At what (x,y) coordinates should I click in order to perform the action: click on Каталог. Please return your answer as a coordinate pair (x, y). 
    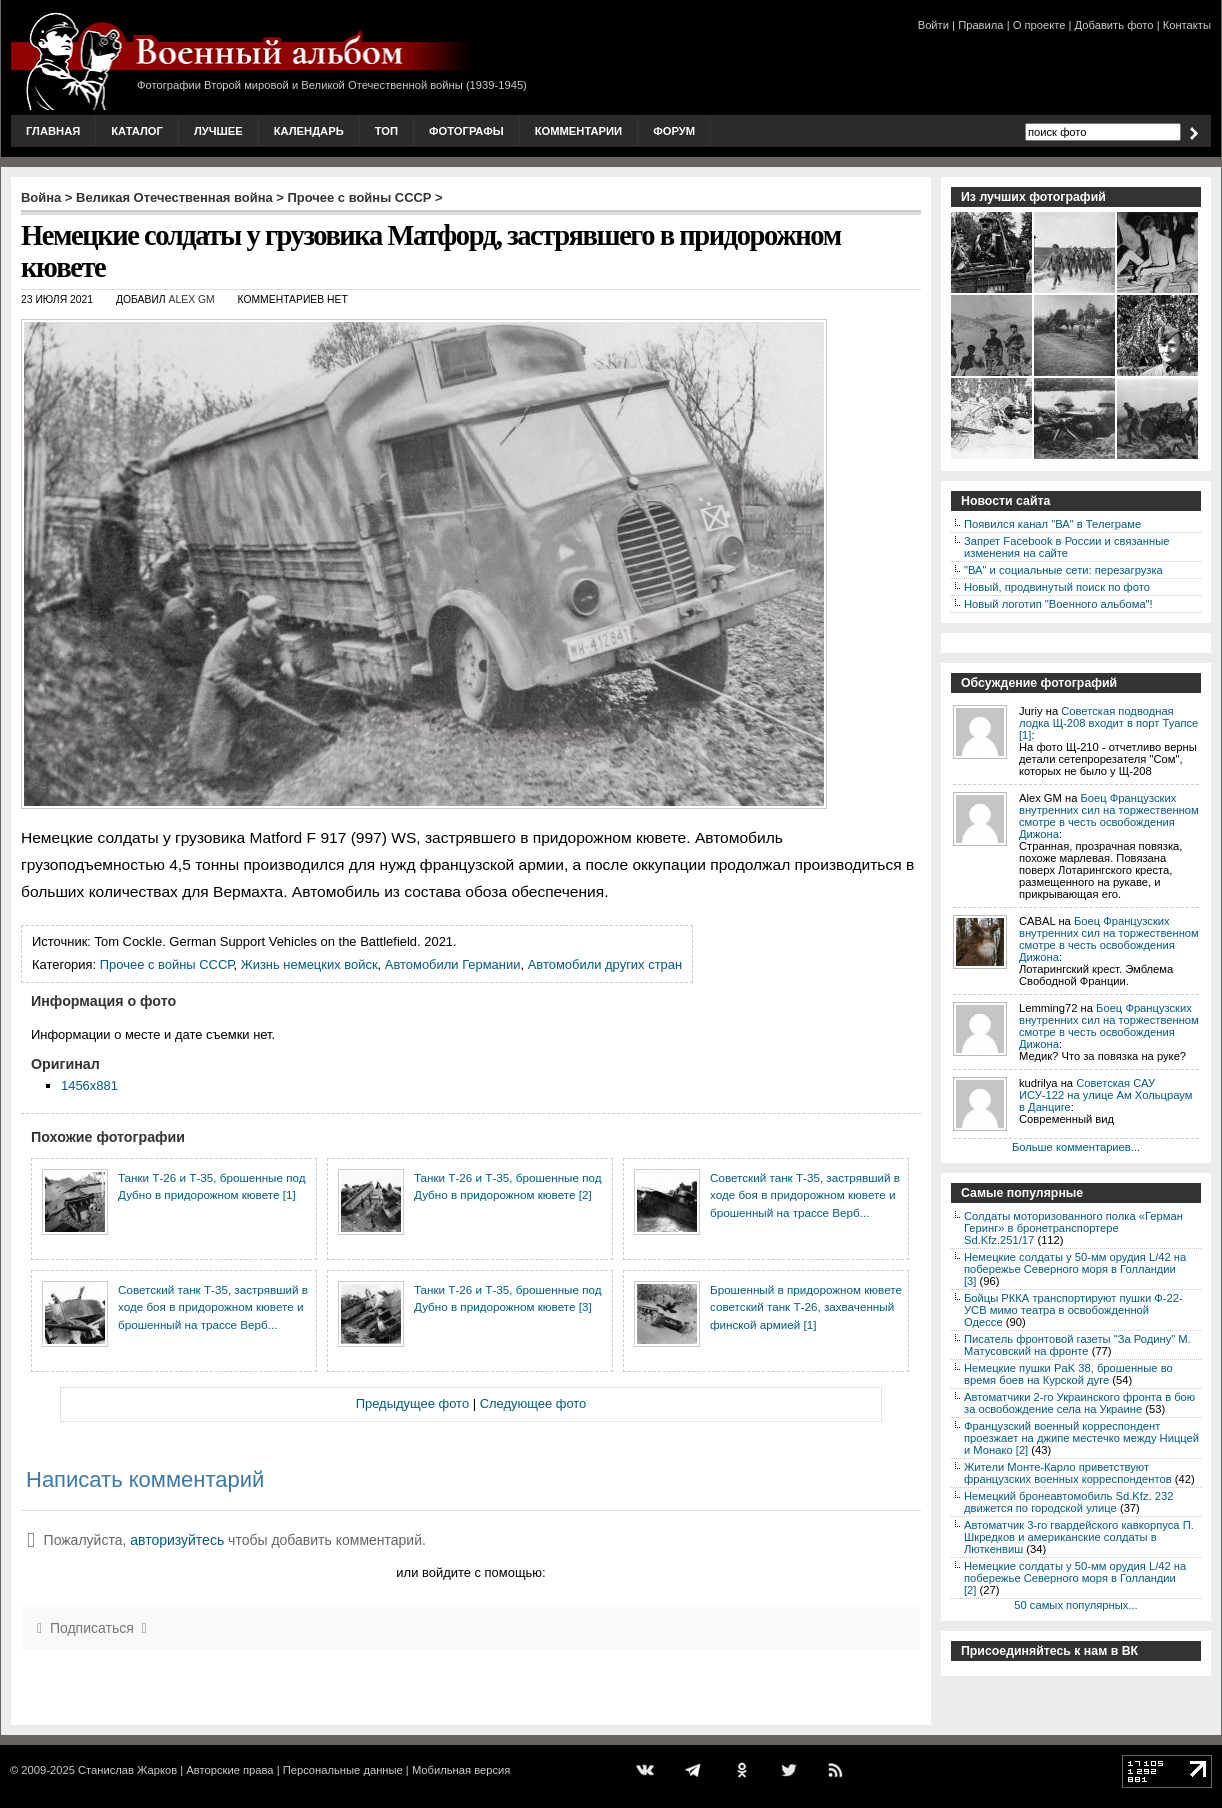
    Looking at the image, I should click on (137, 131).